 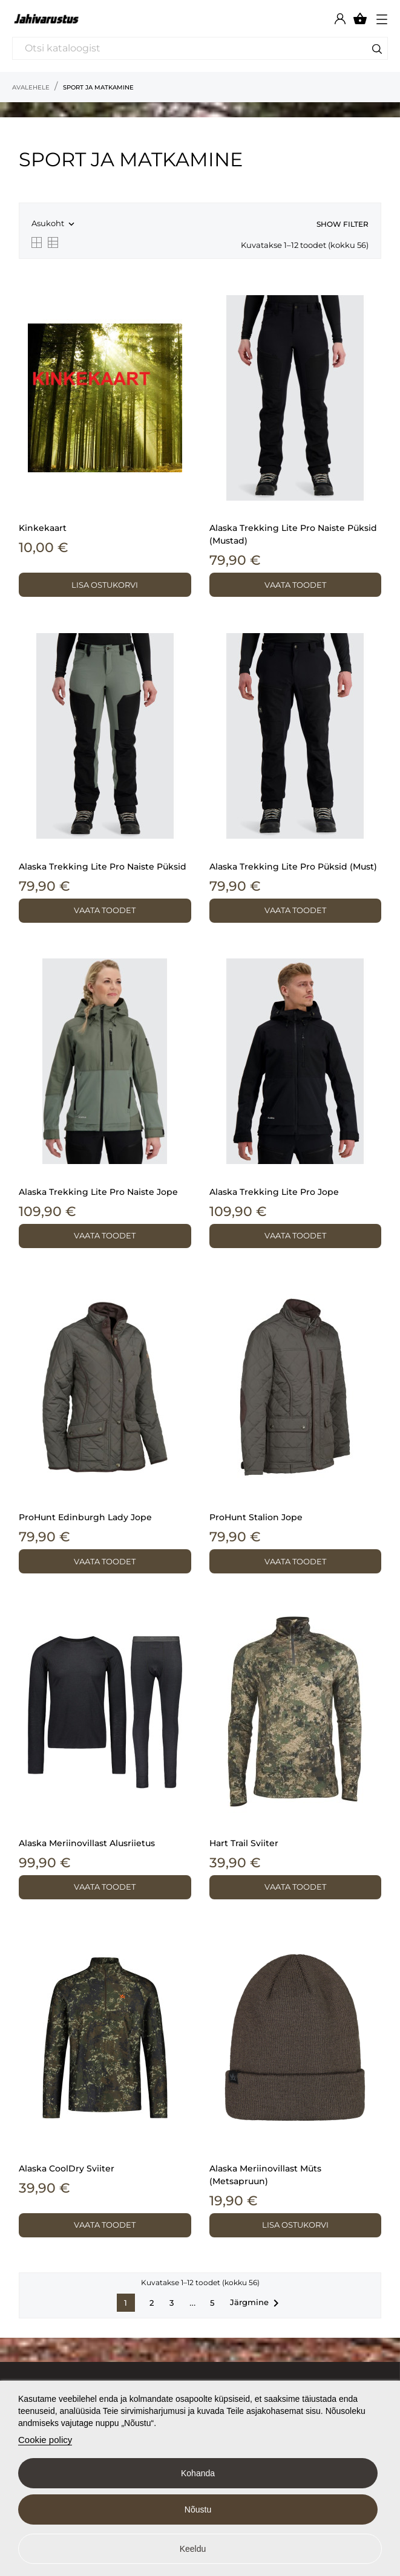 I want to click on Alaska Trekking Lite Pro naiste jope, so click(x=98, y=1191).